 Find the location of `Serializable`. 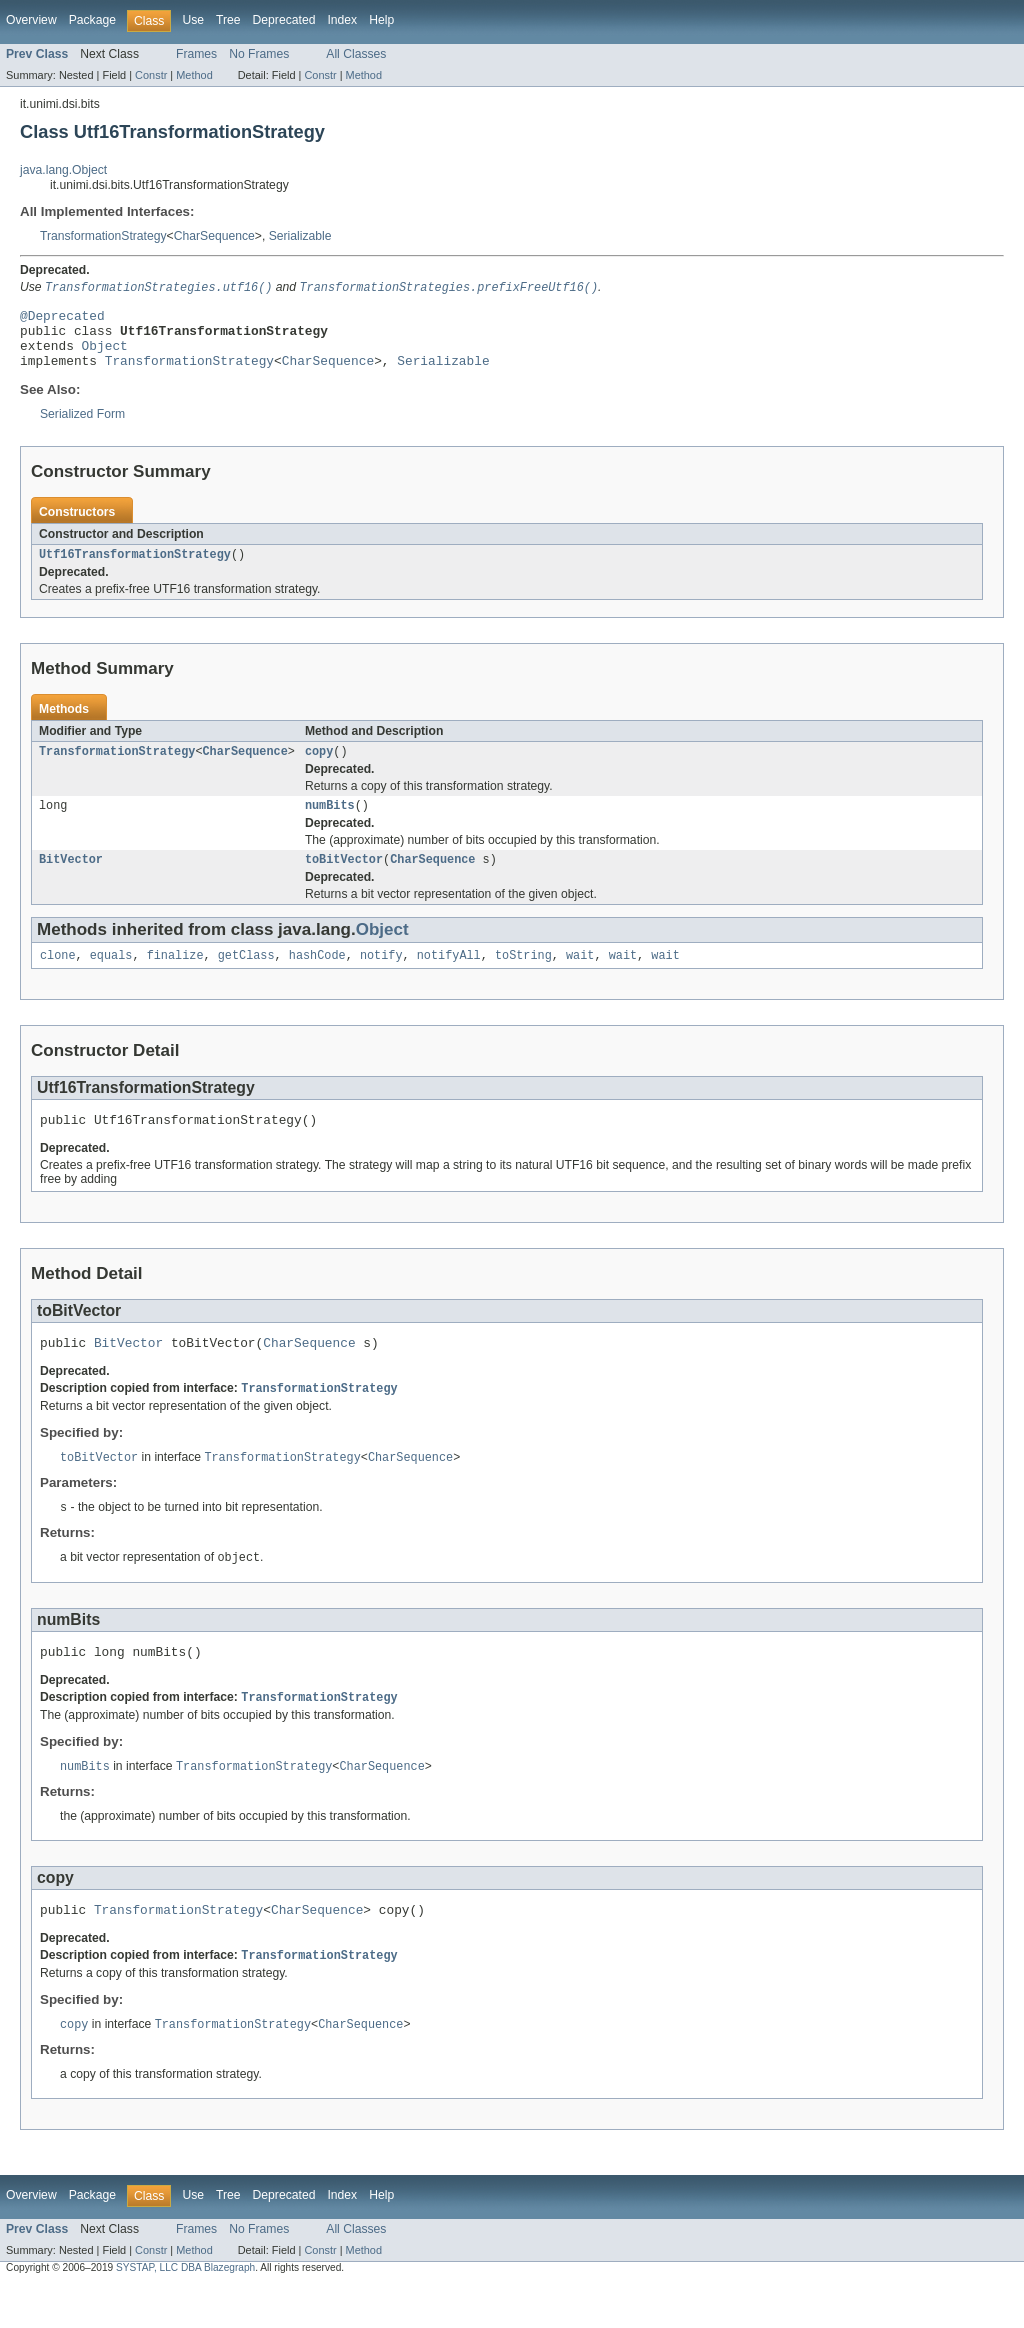

Serializable is located at coordinates (300, 236).